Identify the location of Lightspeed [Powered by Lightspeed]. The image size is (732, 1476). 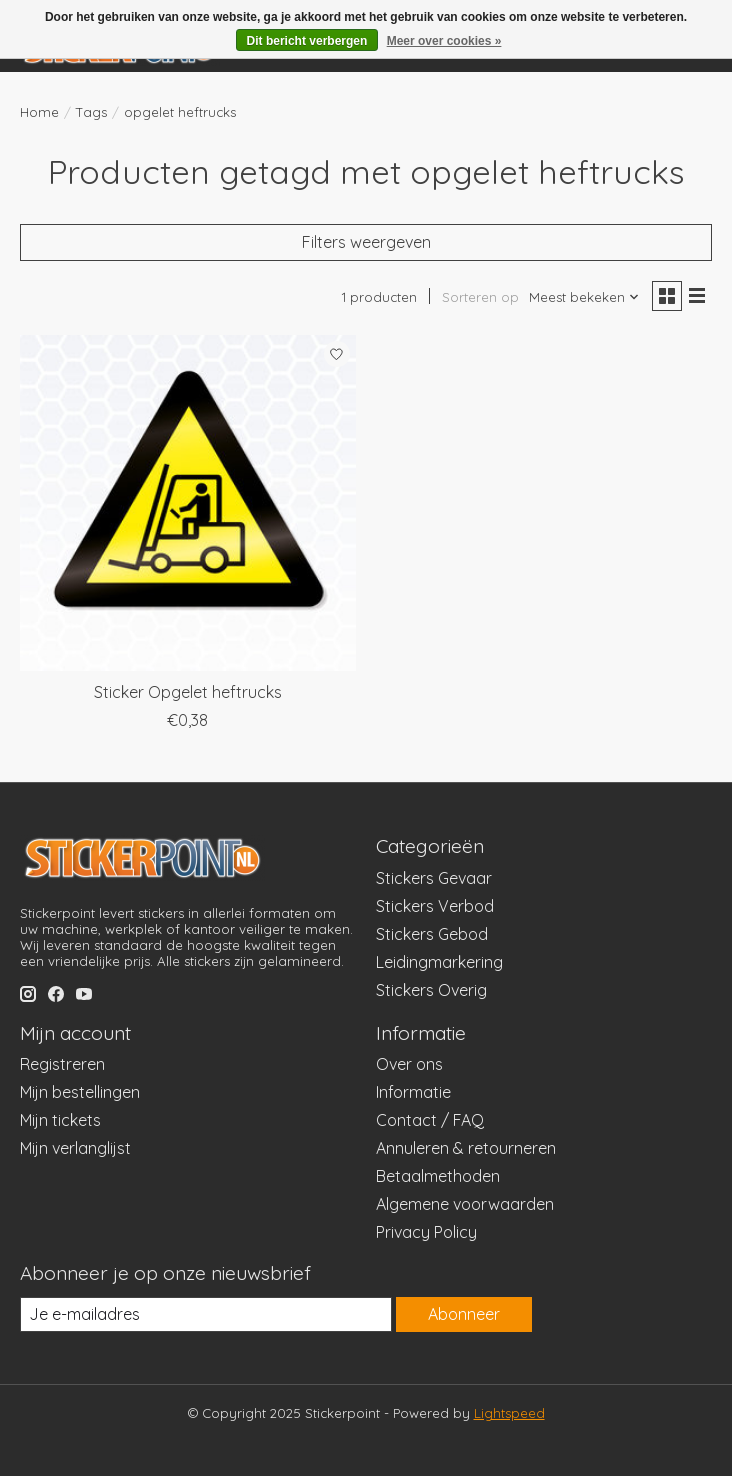
(509, 1413).